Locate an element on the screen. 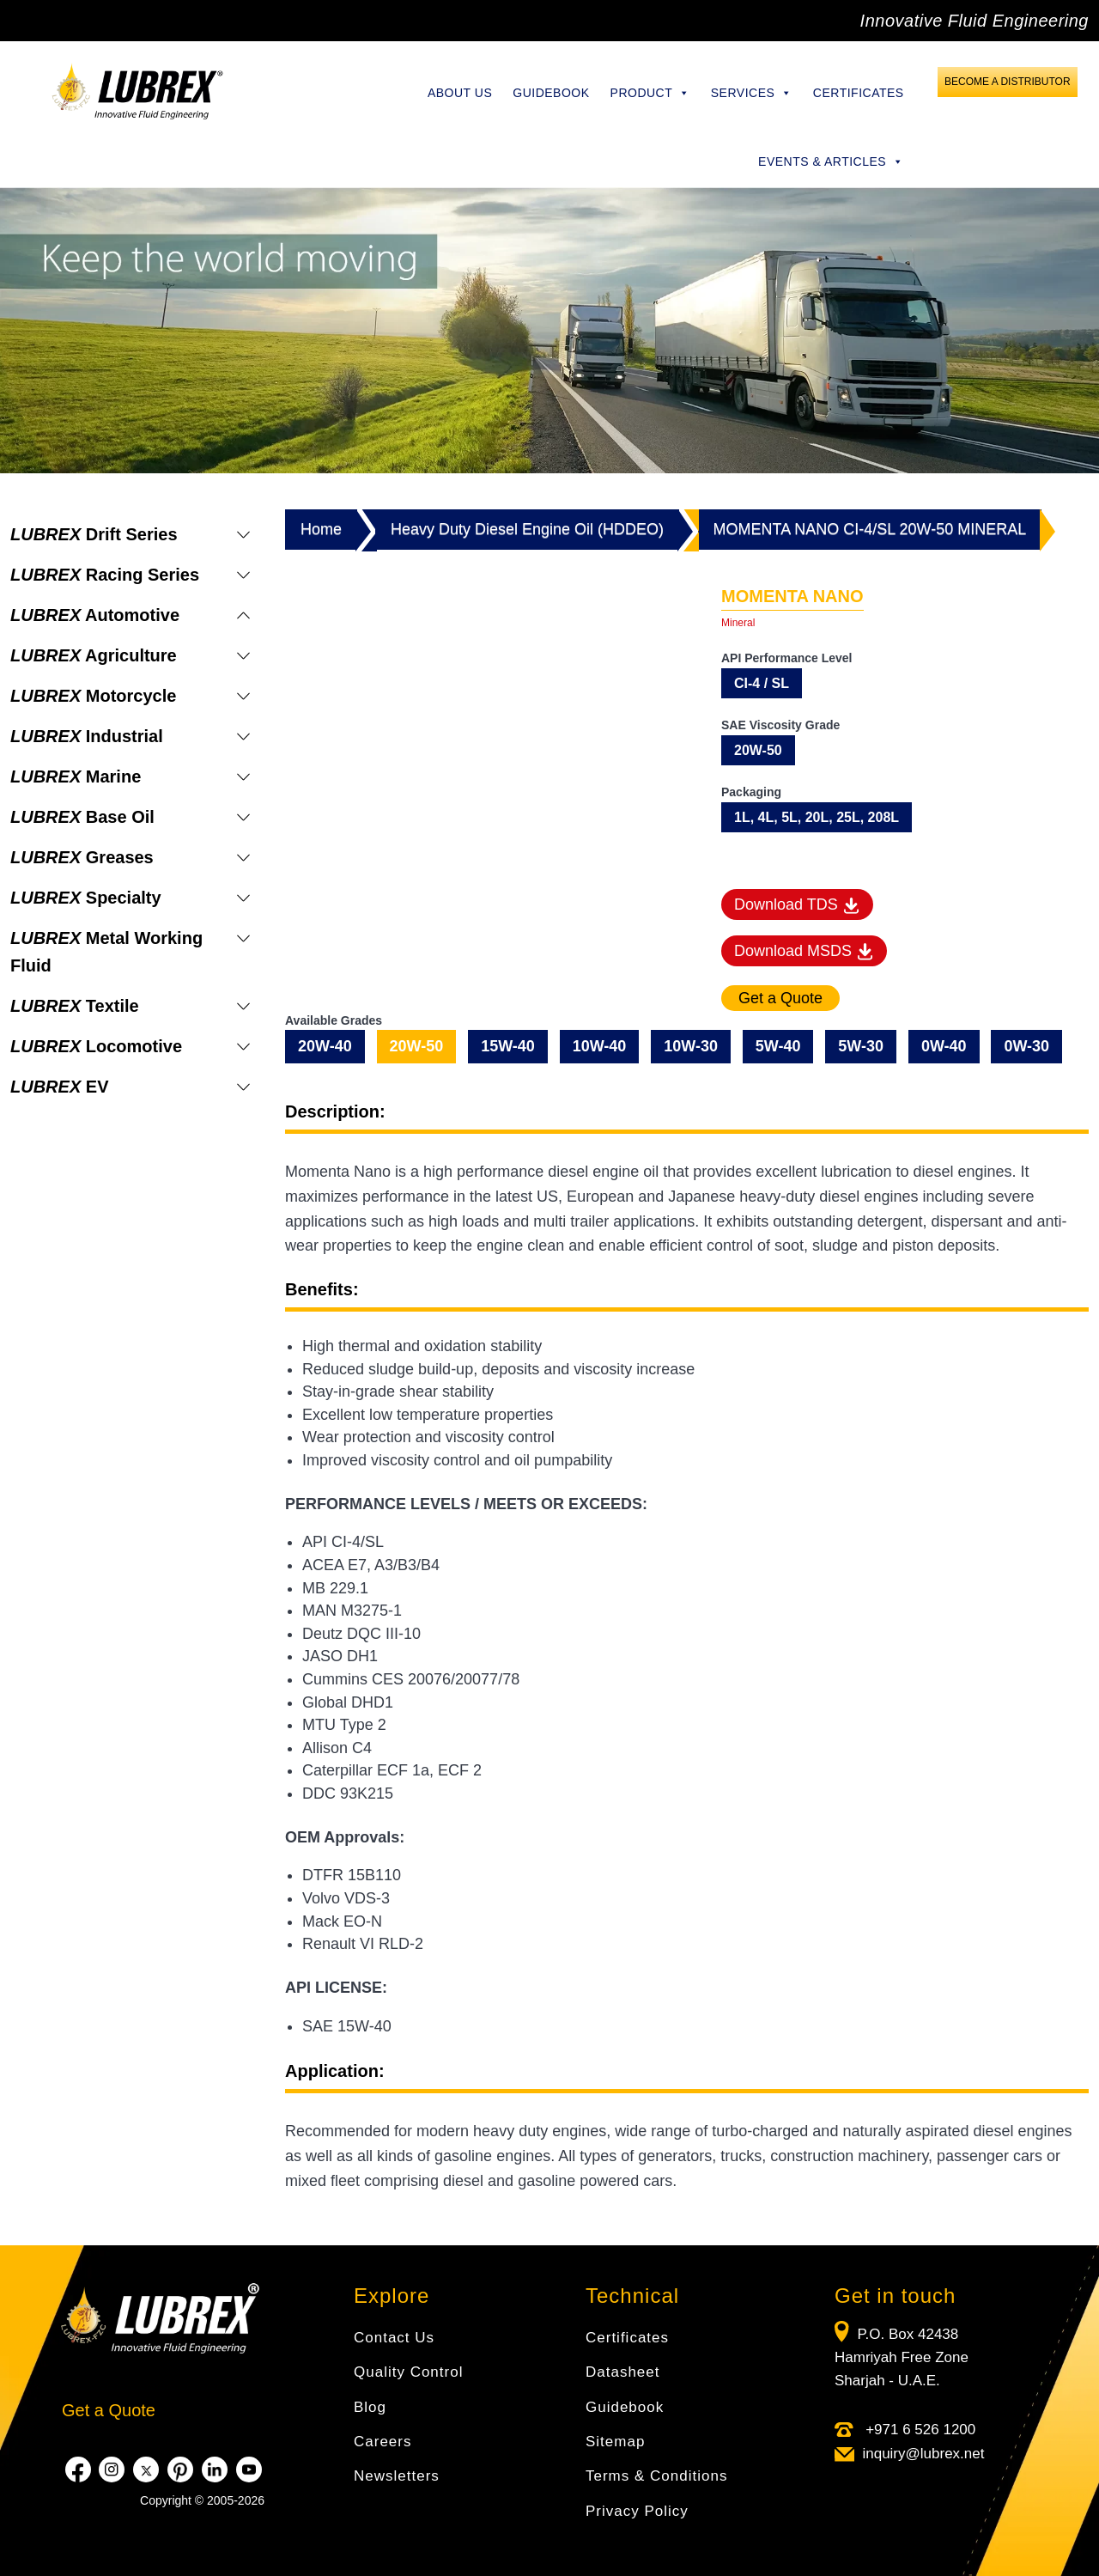  Guidebook is located at coordinates (551, 93).